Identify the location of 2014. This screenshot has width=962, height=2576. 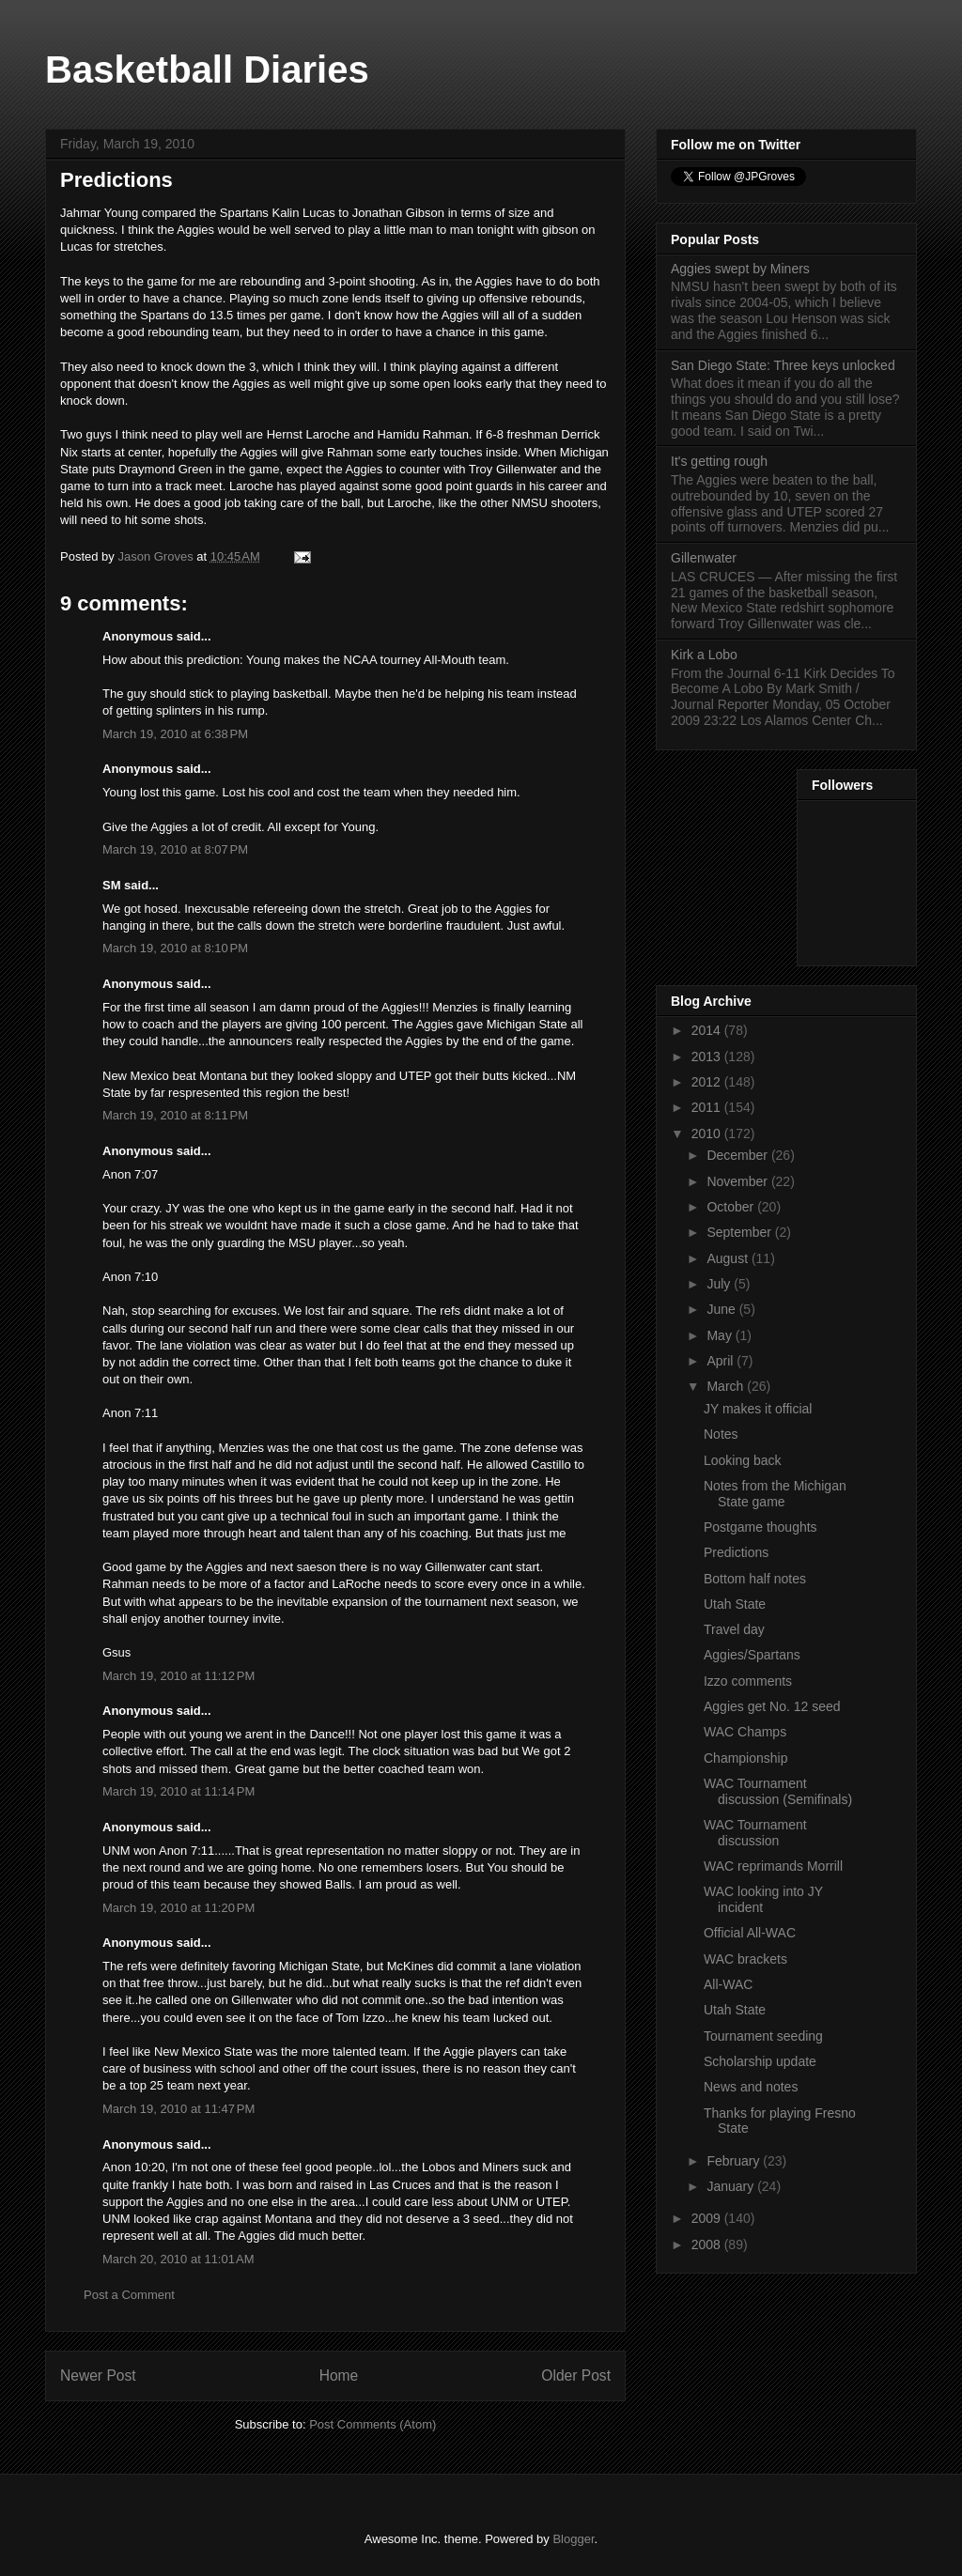
(707, 1030).